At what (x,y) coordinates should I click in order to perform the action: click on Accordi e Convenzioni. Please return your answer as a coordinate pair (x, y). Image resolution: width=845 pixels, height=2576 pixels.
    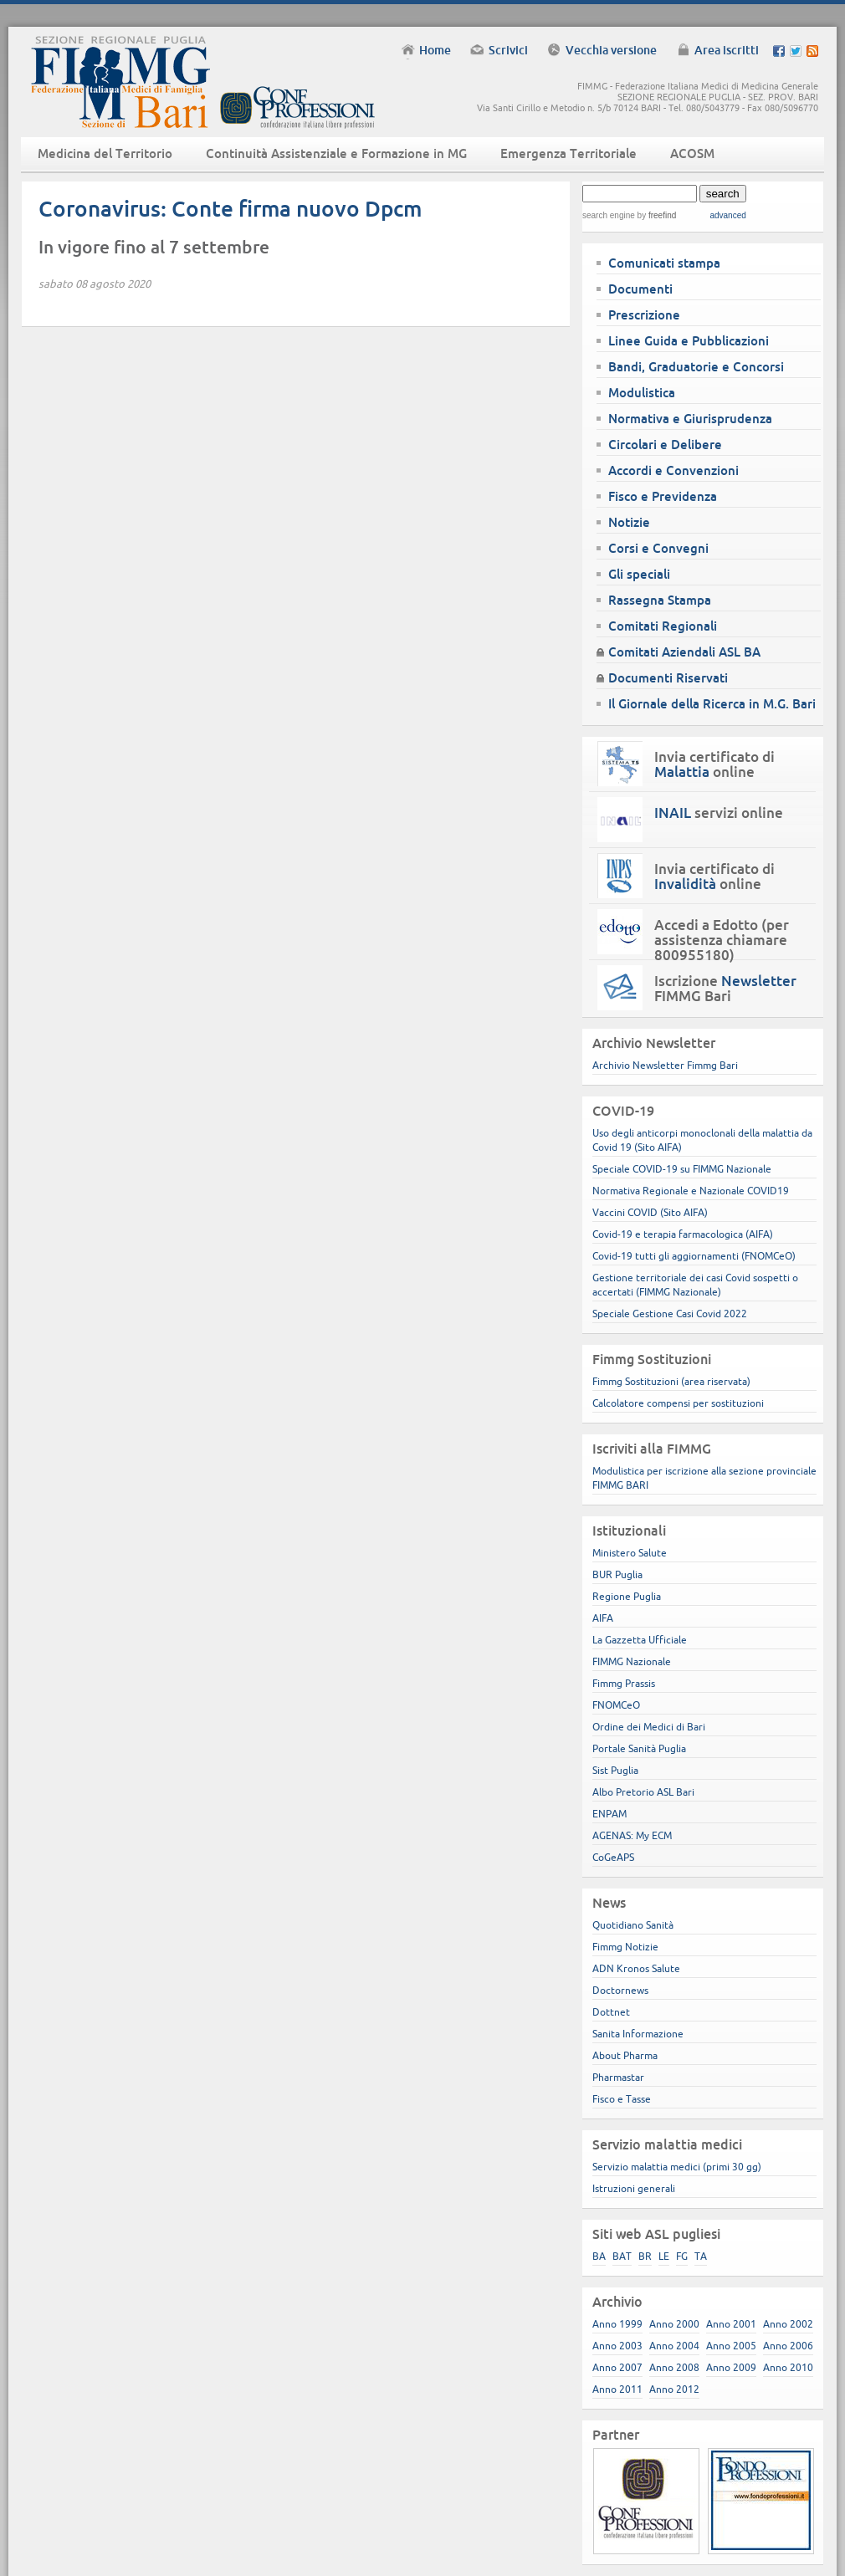
    Looking at the image, I should click on (673, 470).